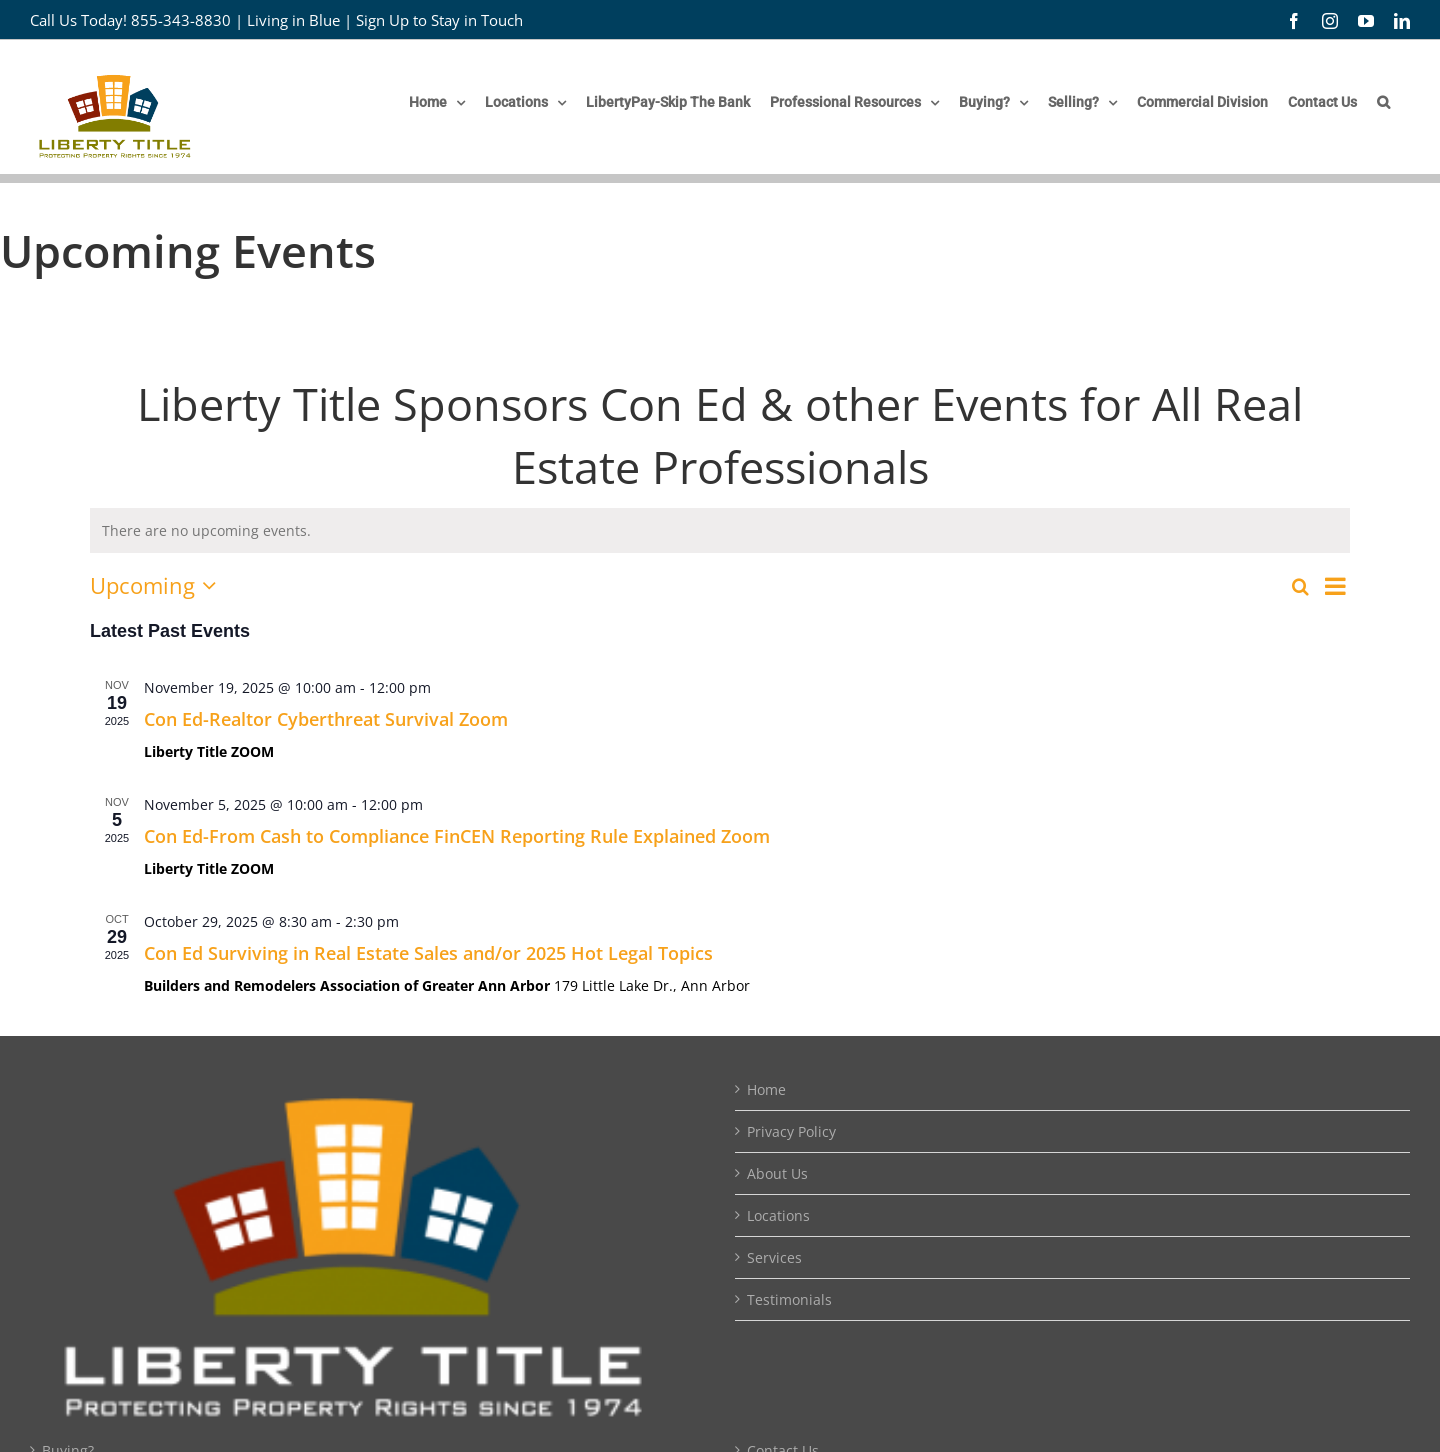  Describe the element at coordinates (457, 836) in the screenshot. I see `Con Ed-From Cash to Compliance FinCEN Reporting Rule Explained Zoom` at that location.